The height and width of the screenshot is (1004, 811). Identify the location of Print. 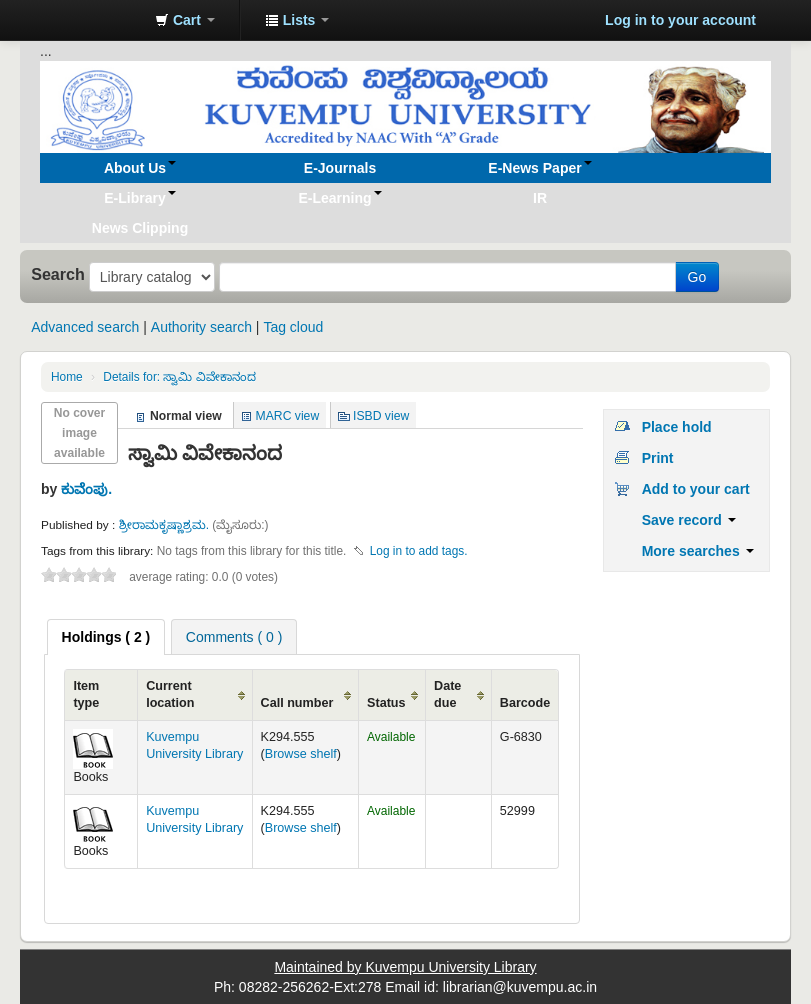
(658, 458).